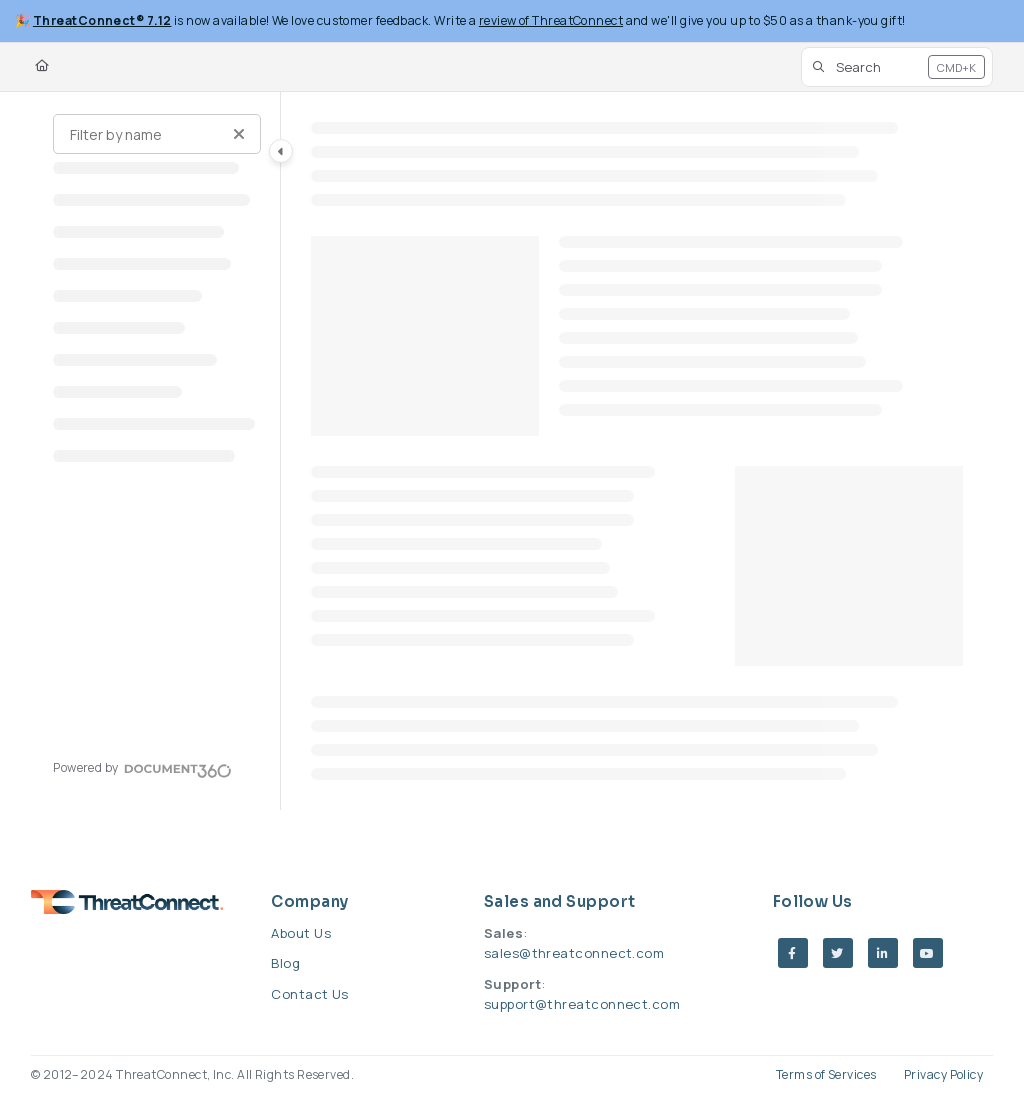  I want to click on sales@threatconnect.com, so click(574, 953).